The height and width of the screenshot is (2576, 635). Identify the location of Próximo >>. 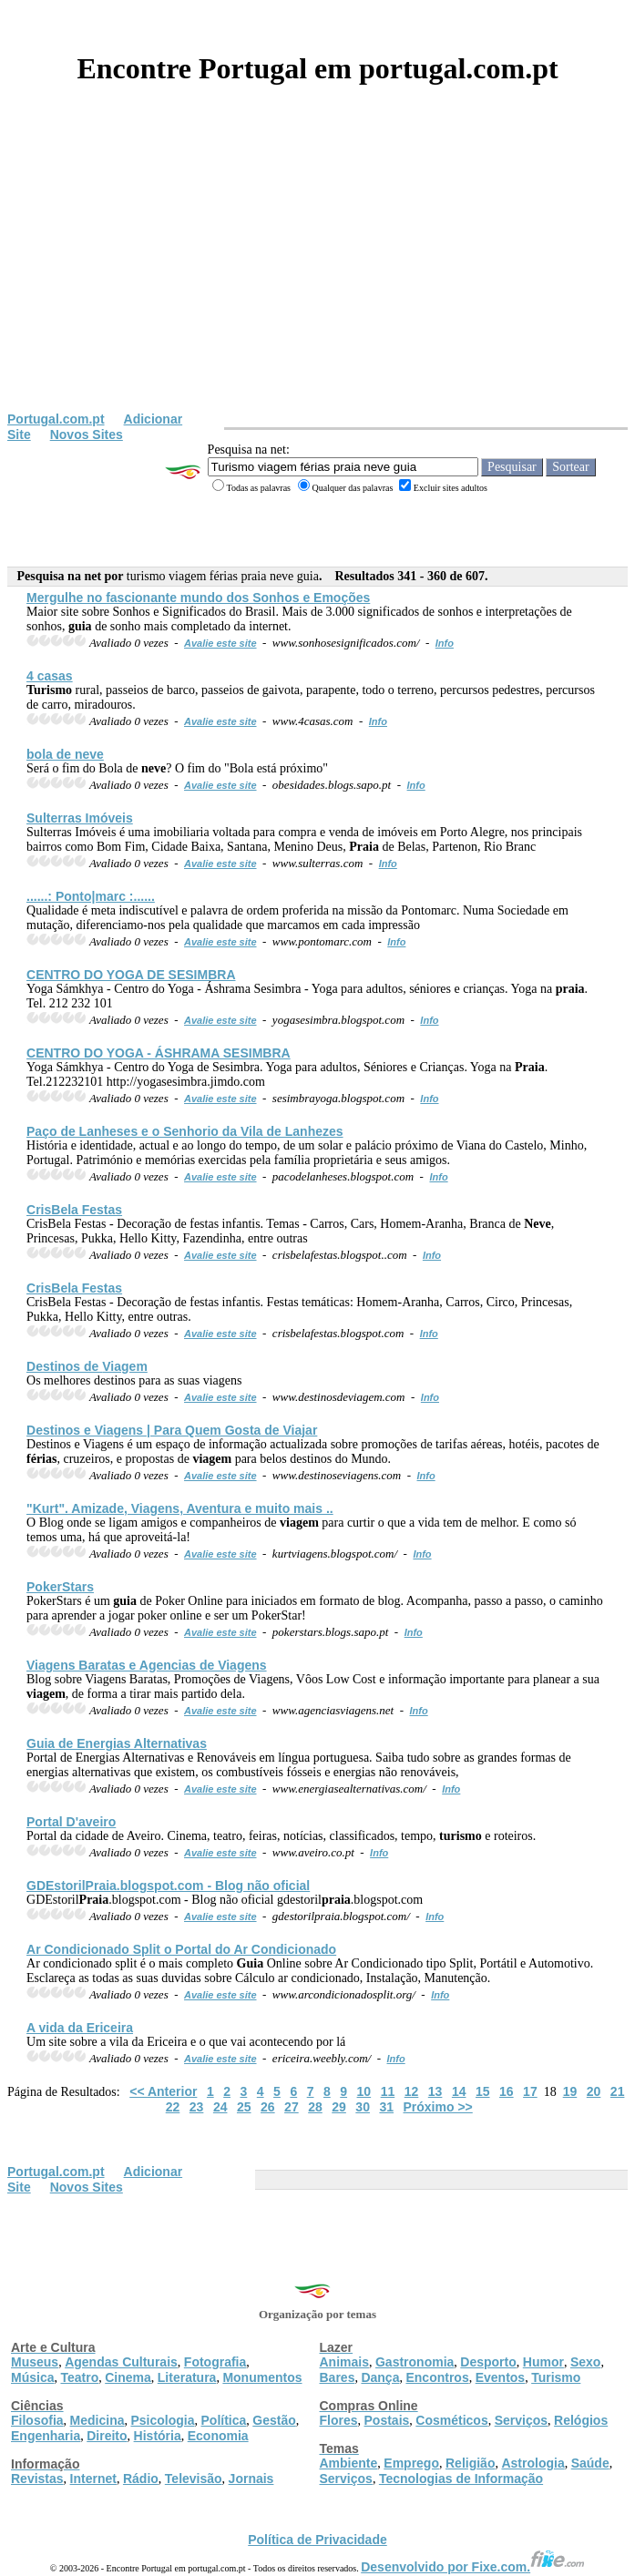
(438, 2107).